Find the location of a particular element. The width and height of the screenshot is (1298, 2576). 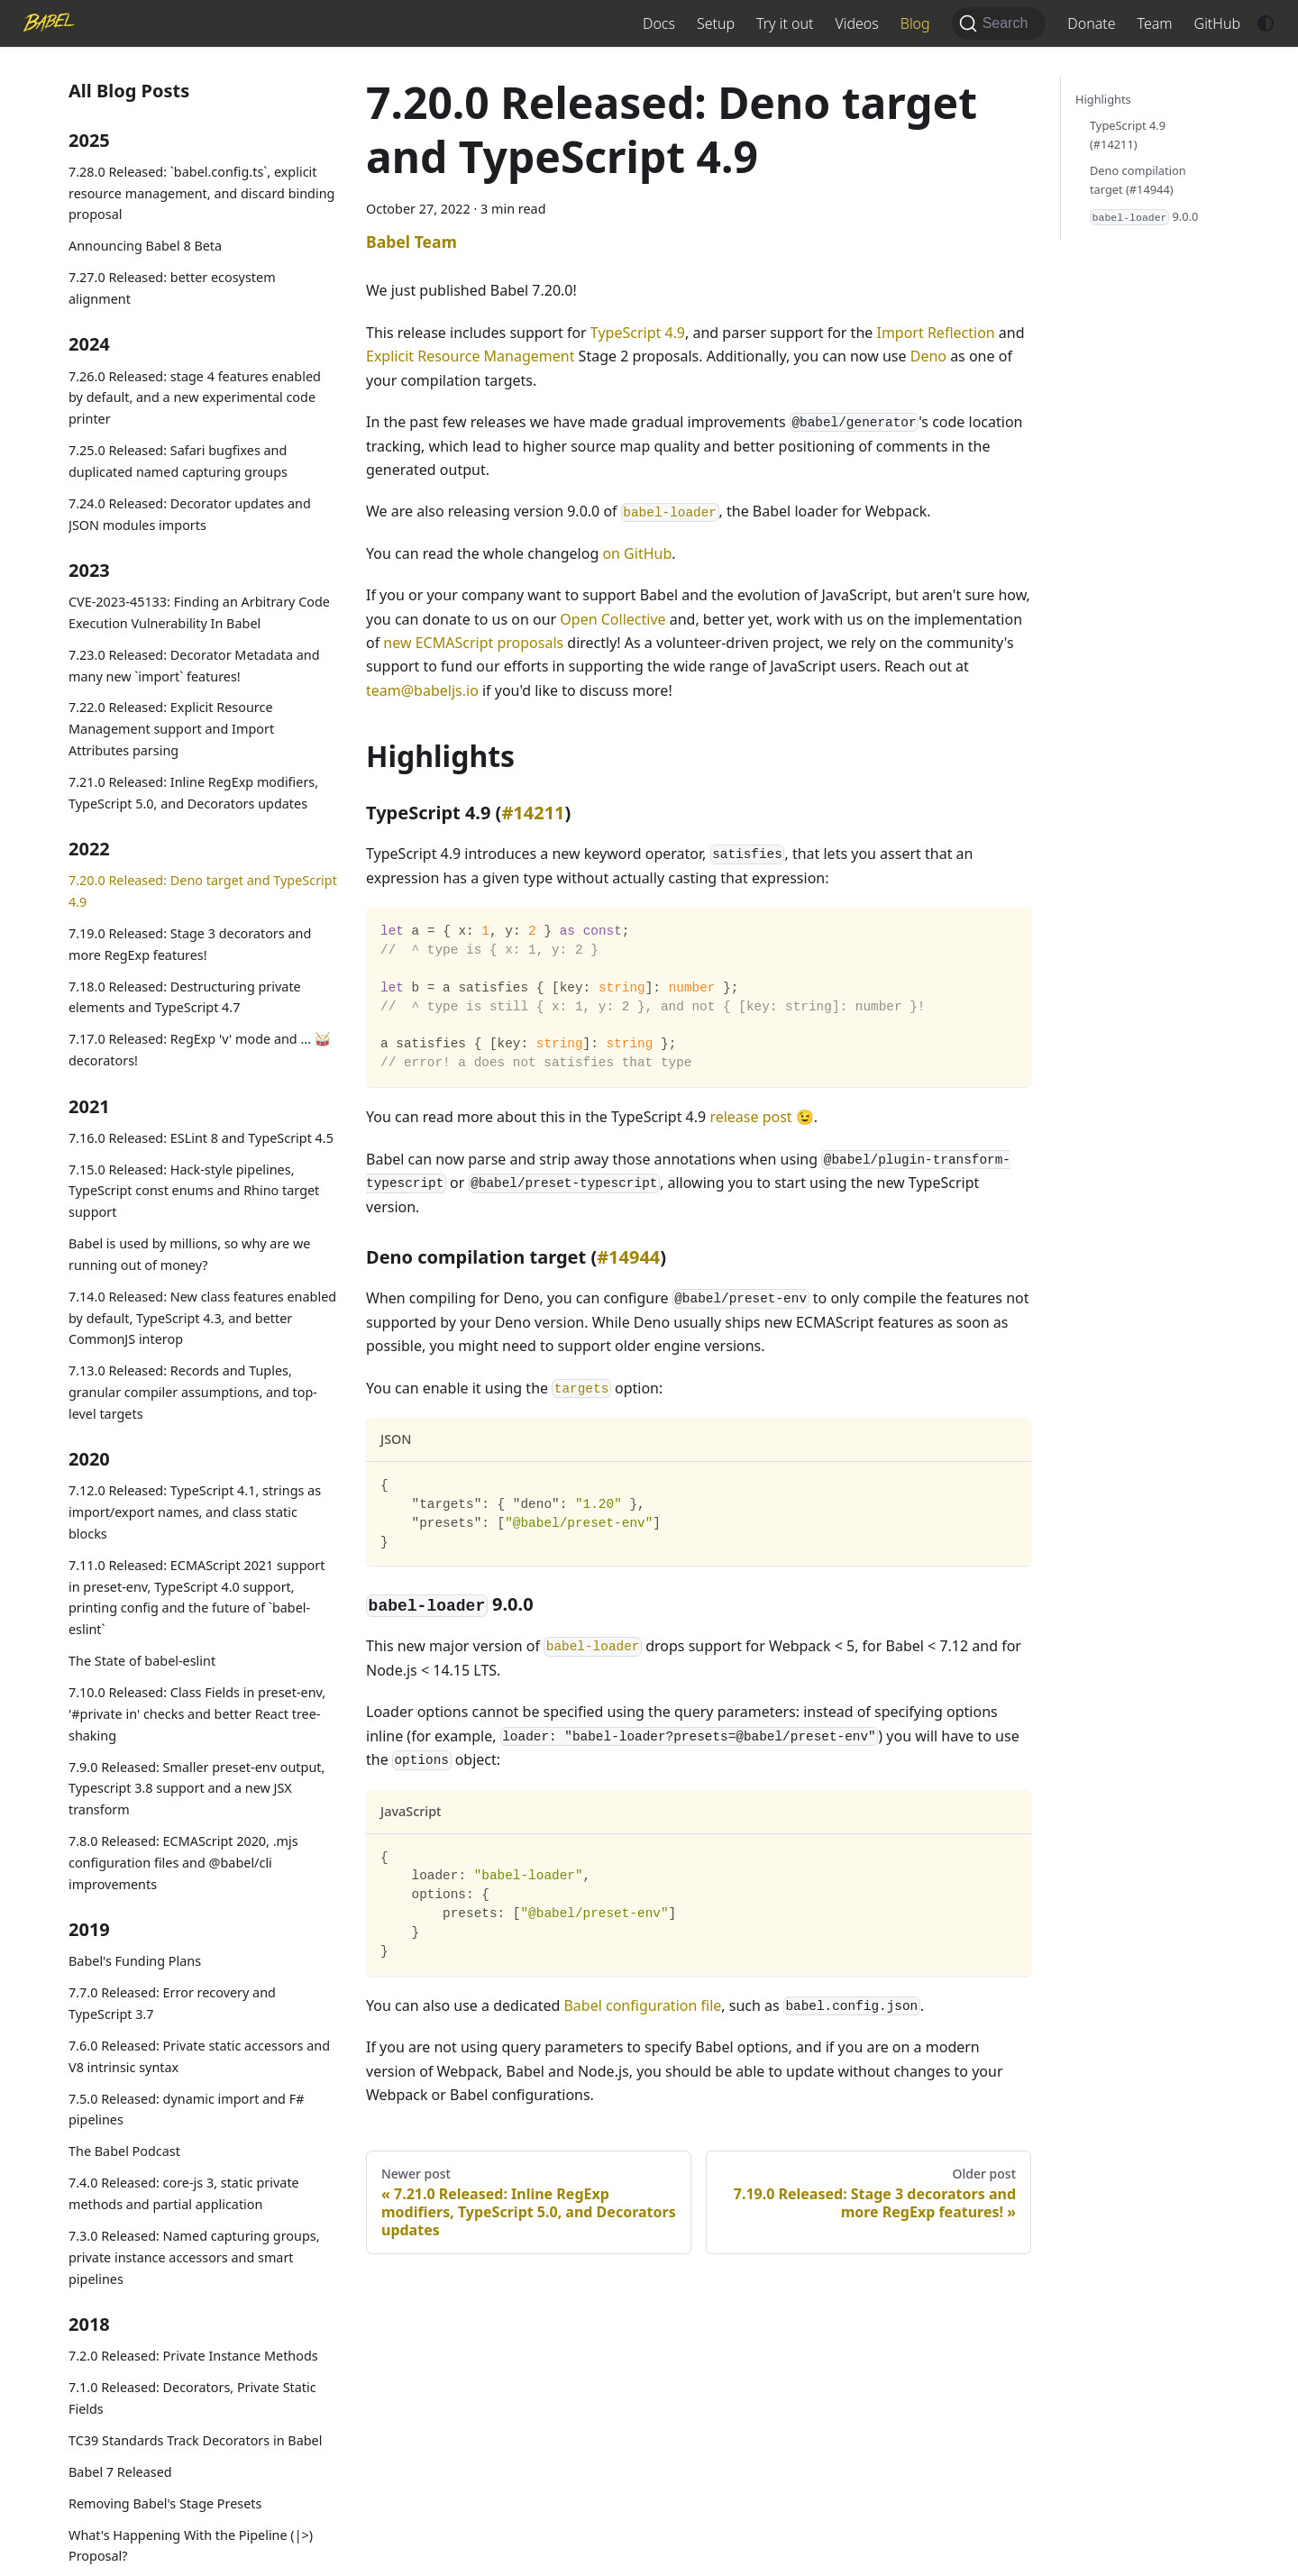

Deno is located at coordinates (928, 356).